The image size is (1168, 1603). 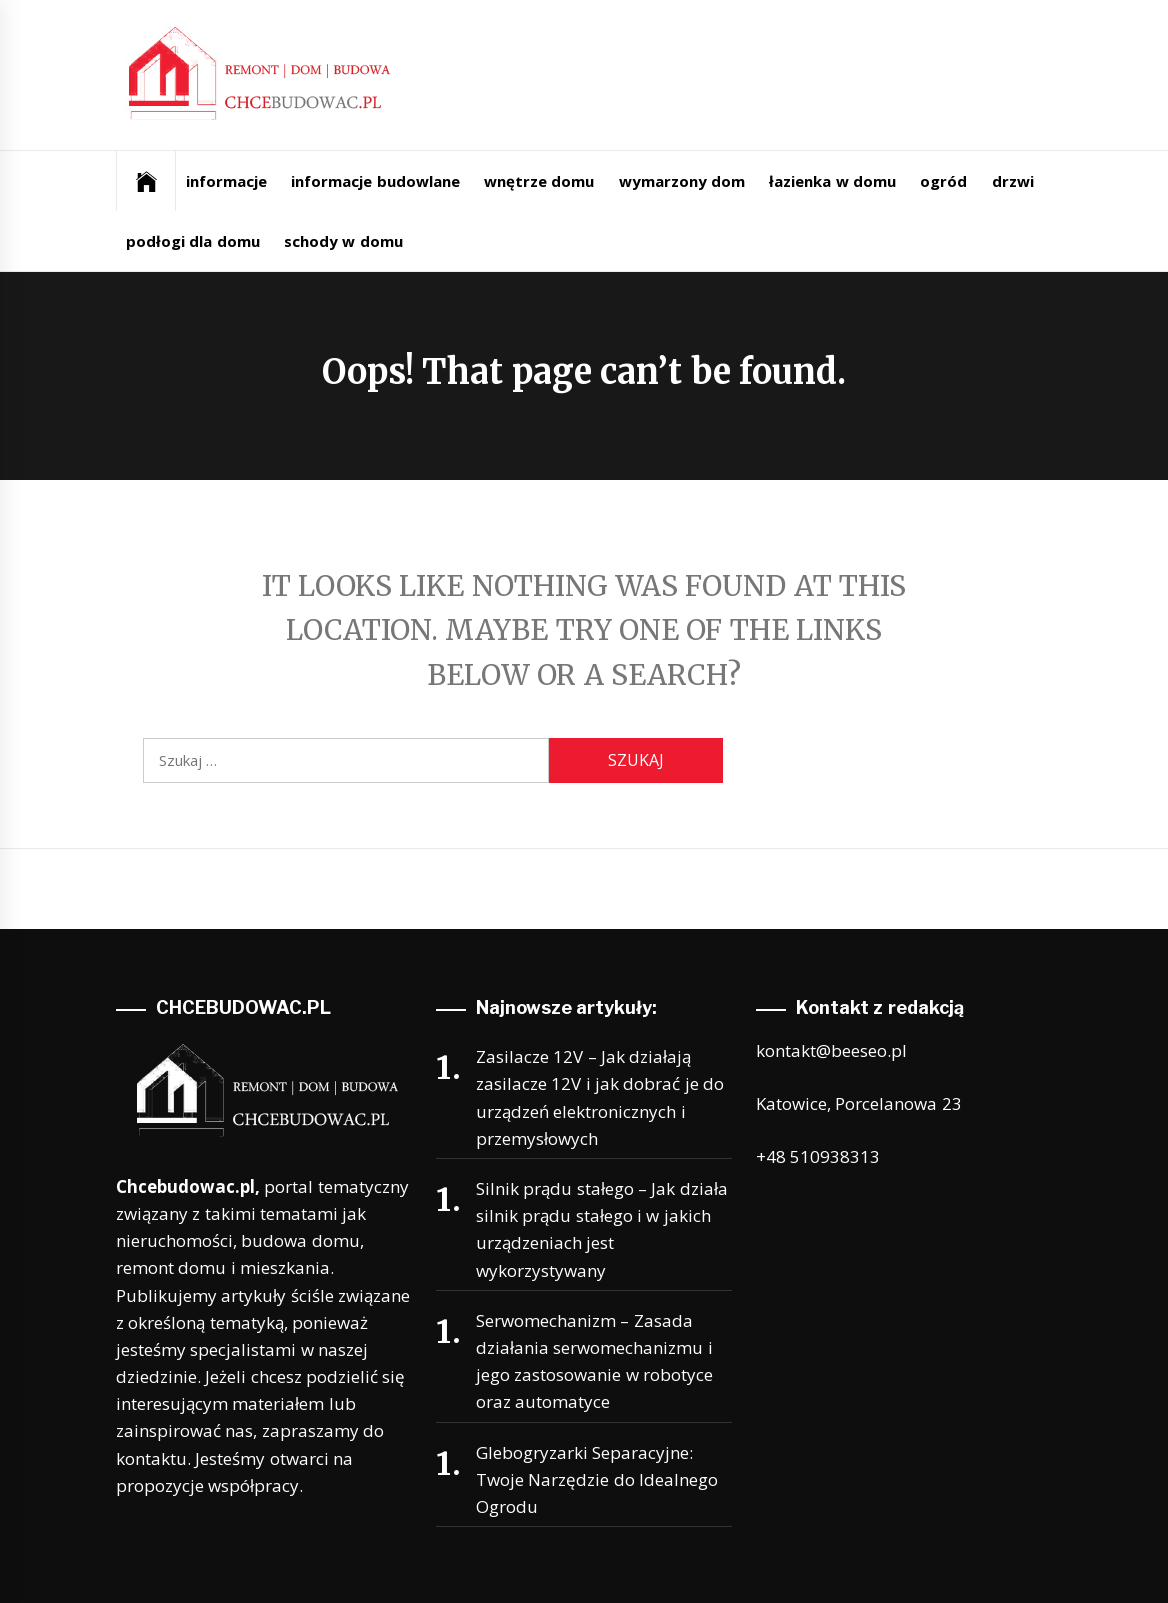 What do you see at coordinates (943, 181) in the screenshot?
I see `ogród` at bounding box center [943, 181].